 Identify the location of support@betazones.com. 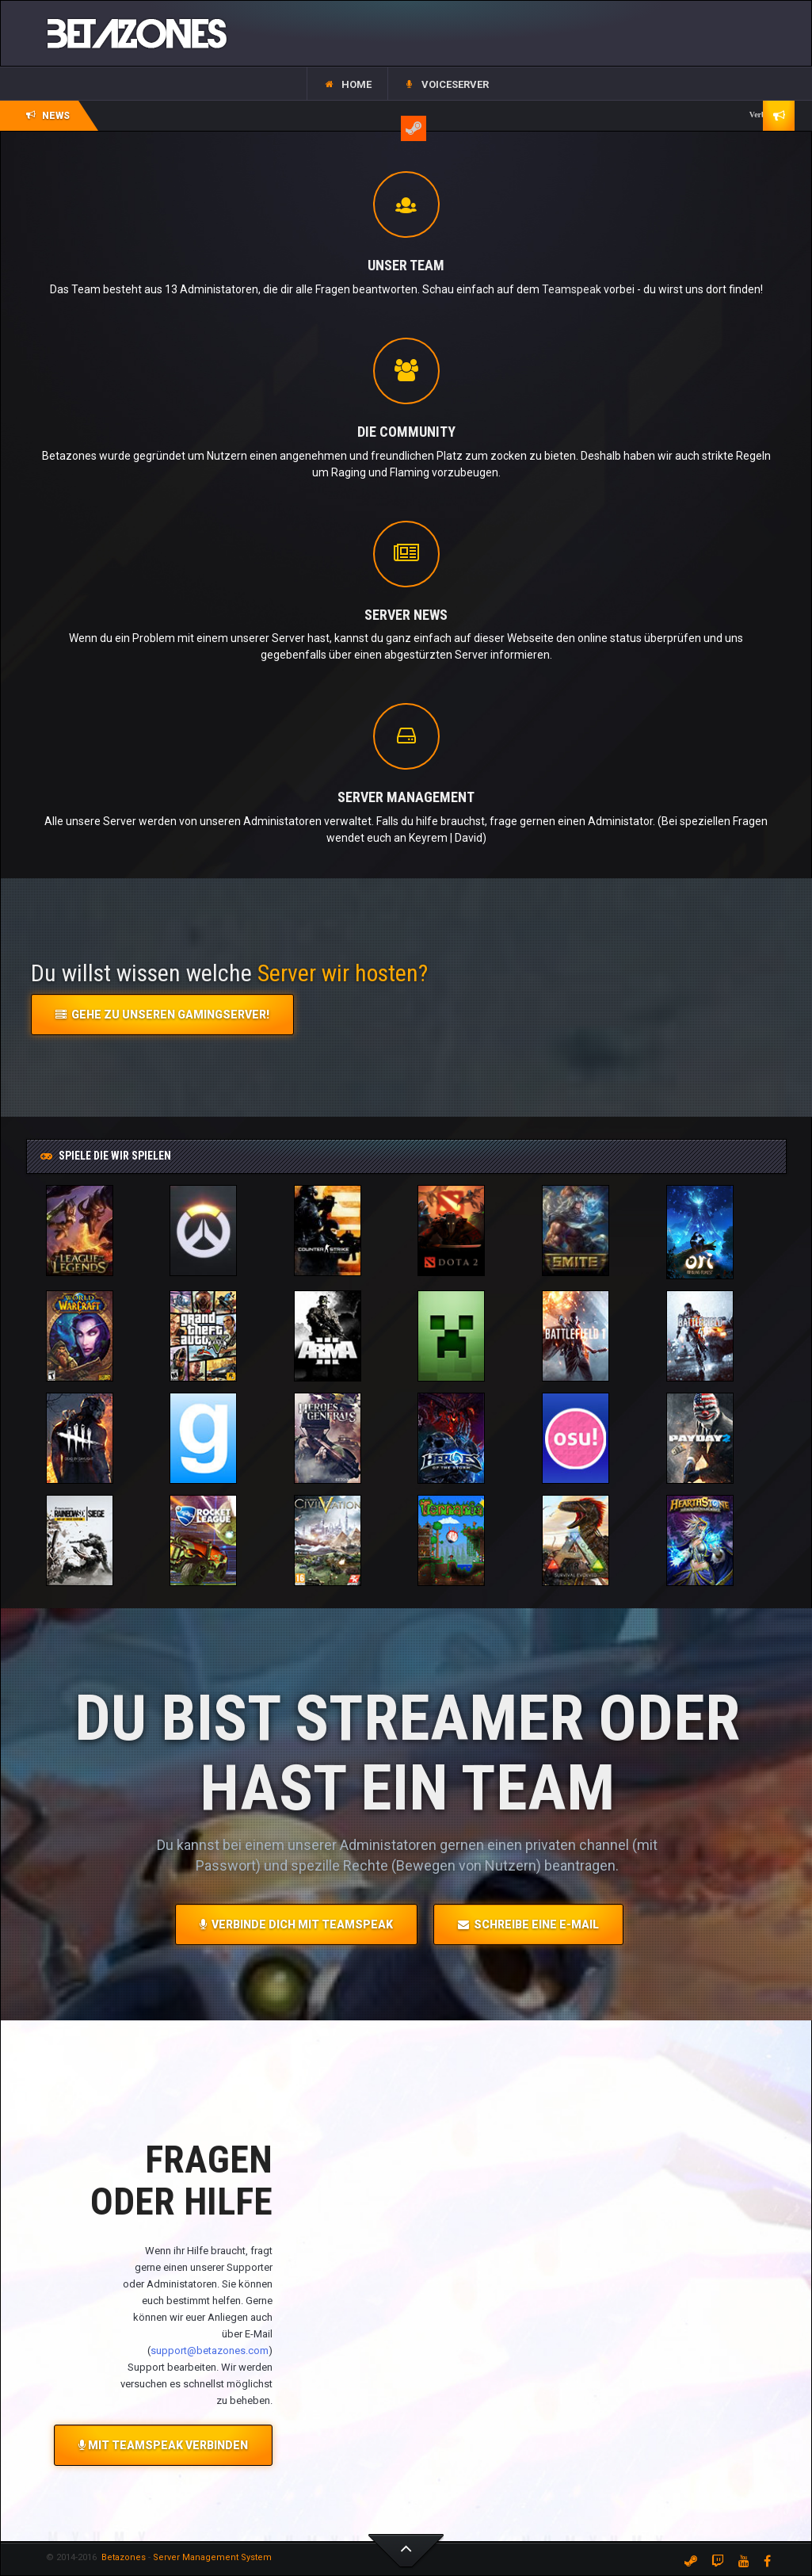
(210, 2350).